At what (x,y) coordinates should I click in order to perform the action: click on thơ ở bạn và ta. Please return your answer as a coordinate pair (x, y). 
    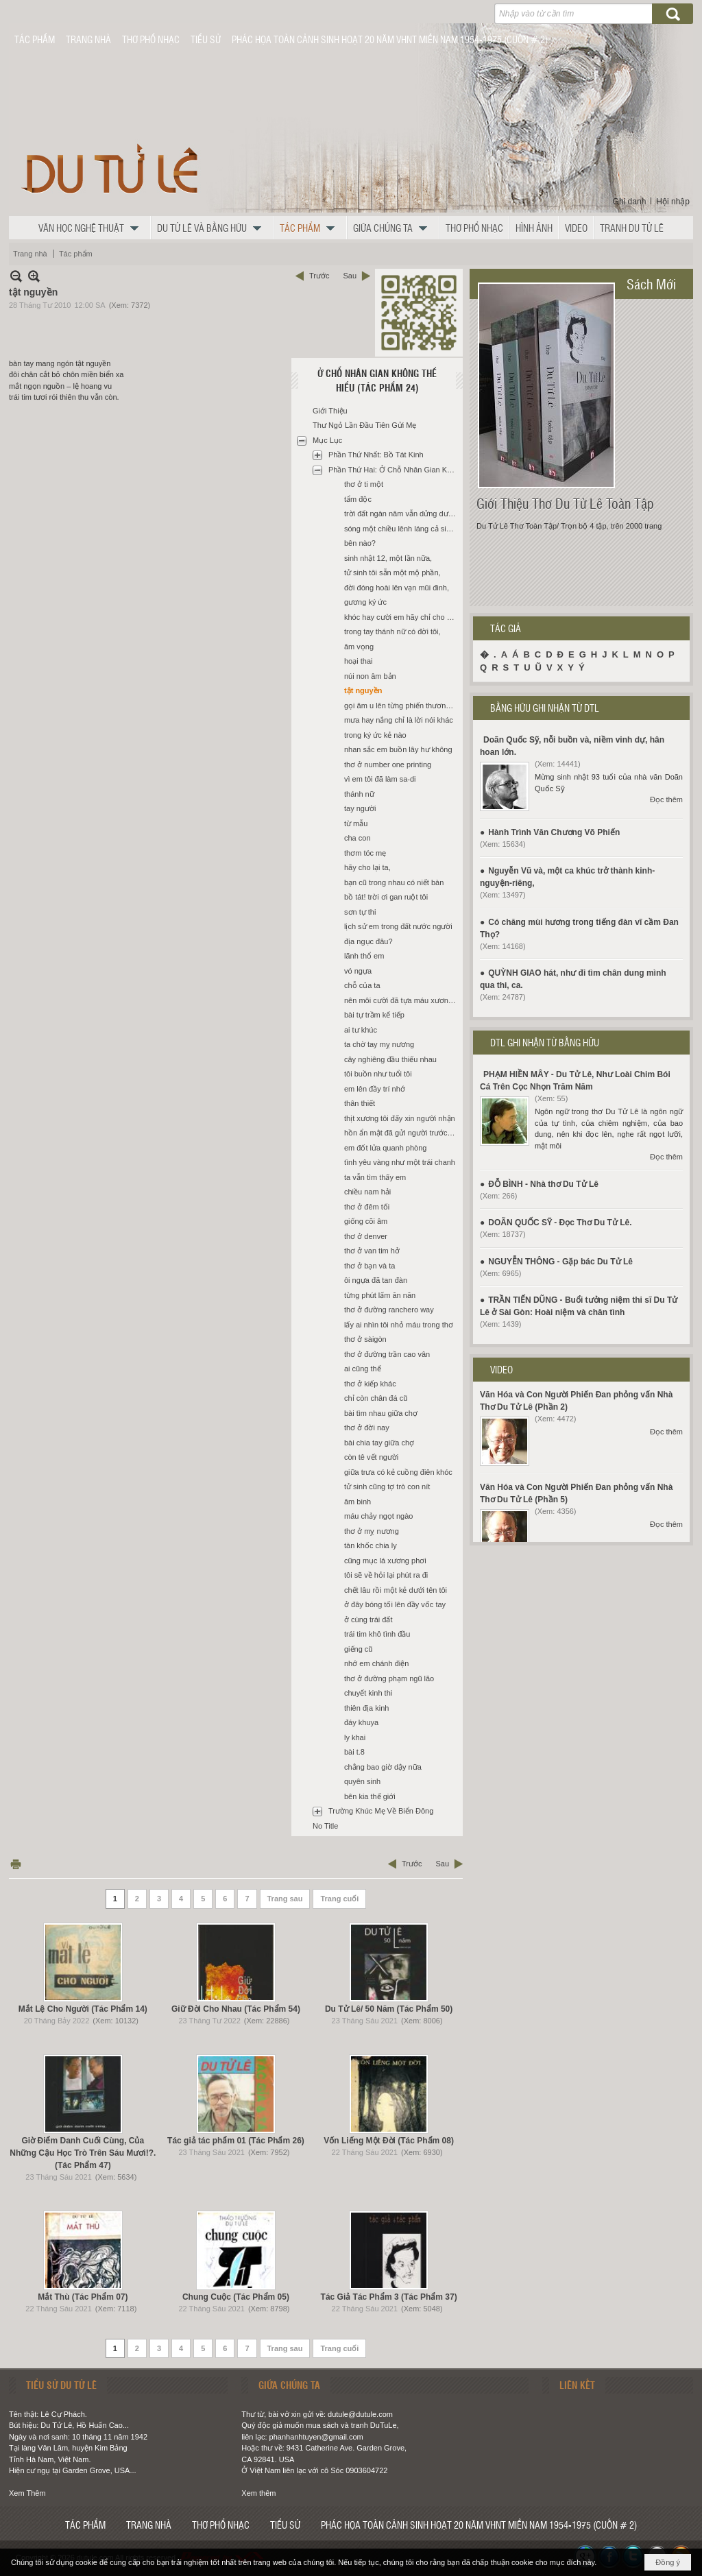
    Looking at the image, I should click on (369, 1266).